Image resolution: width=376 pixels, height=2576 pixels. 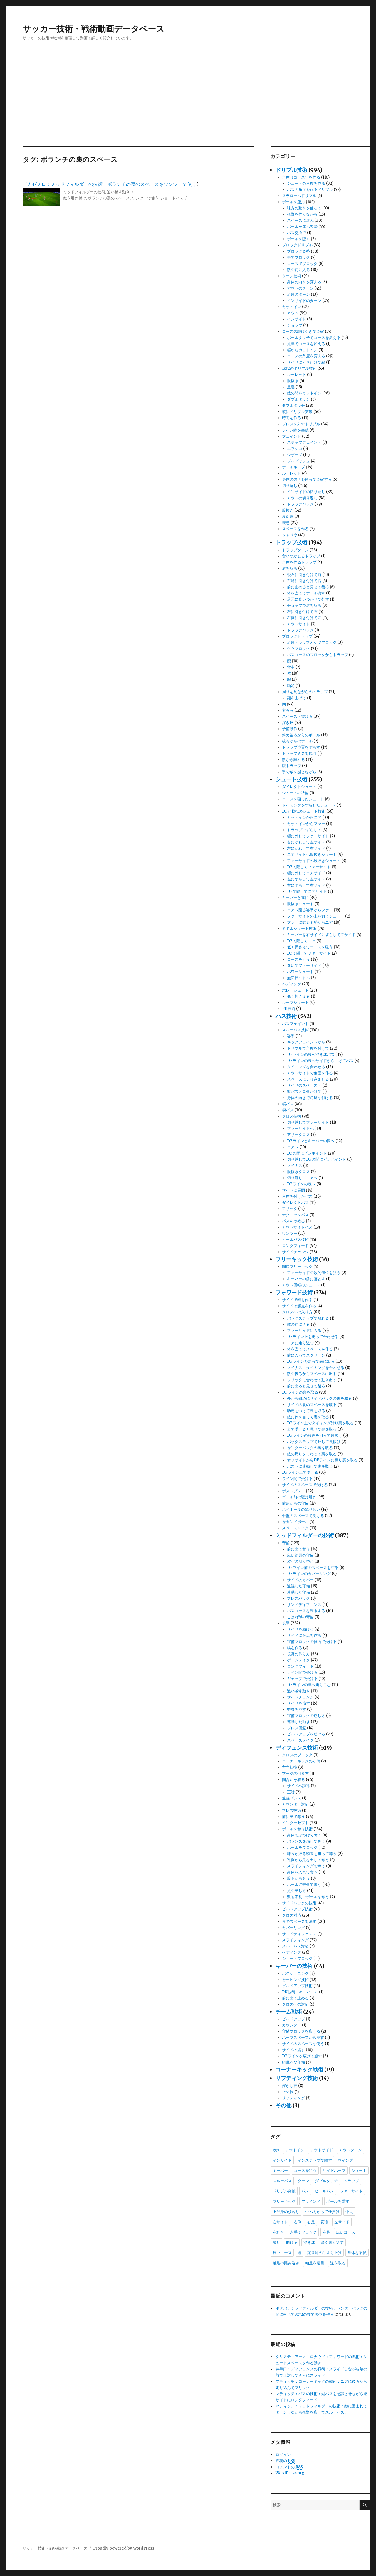 I want to click on 浮かし技, so click(x=289, y=2085).